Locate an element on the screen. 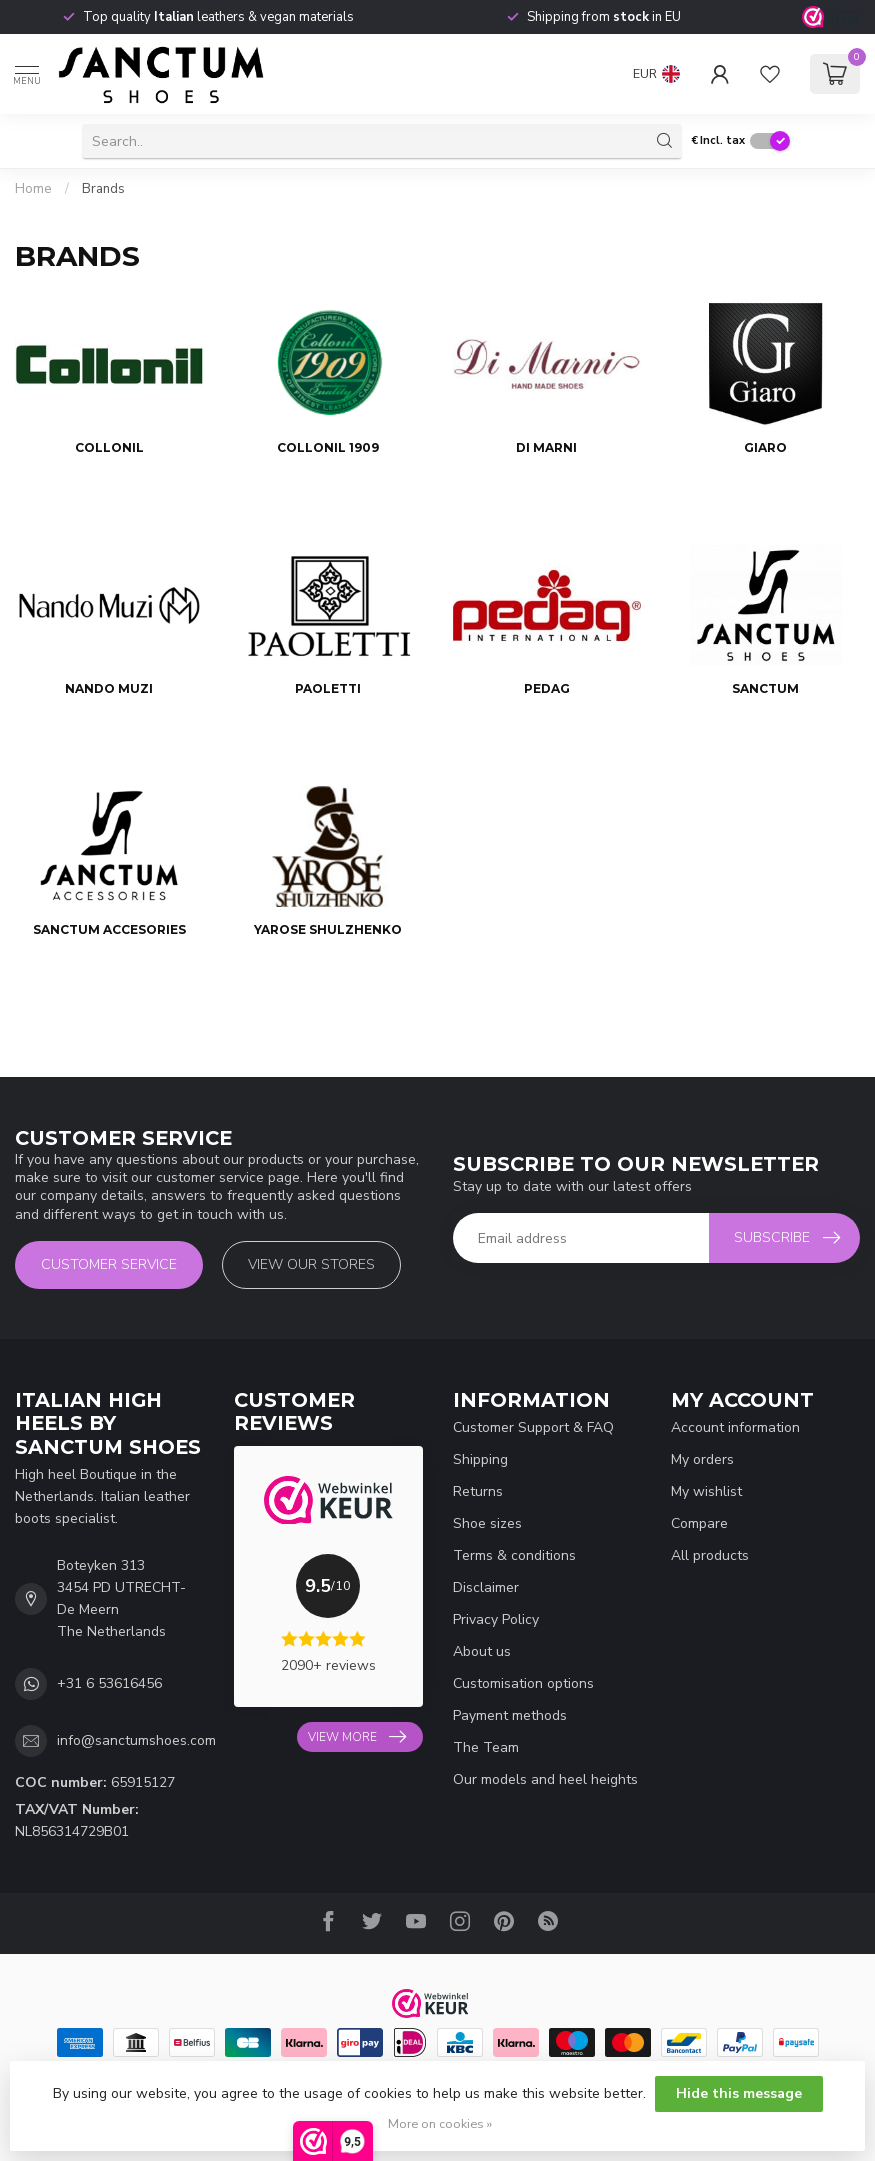  Customer Support & FAQ is located at coordinates (533, 1427).